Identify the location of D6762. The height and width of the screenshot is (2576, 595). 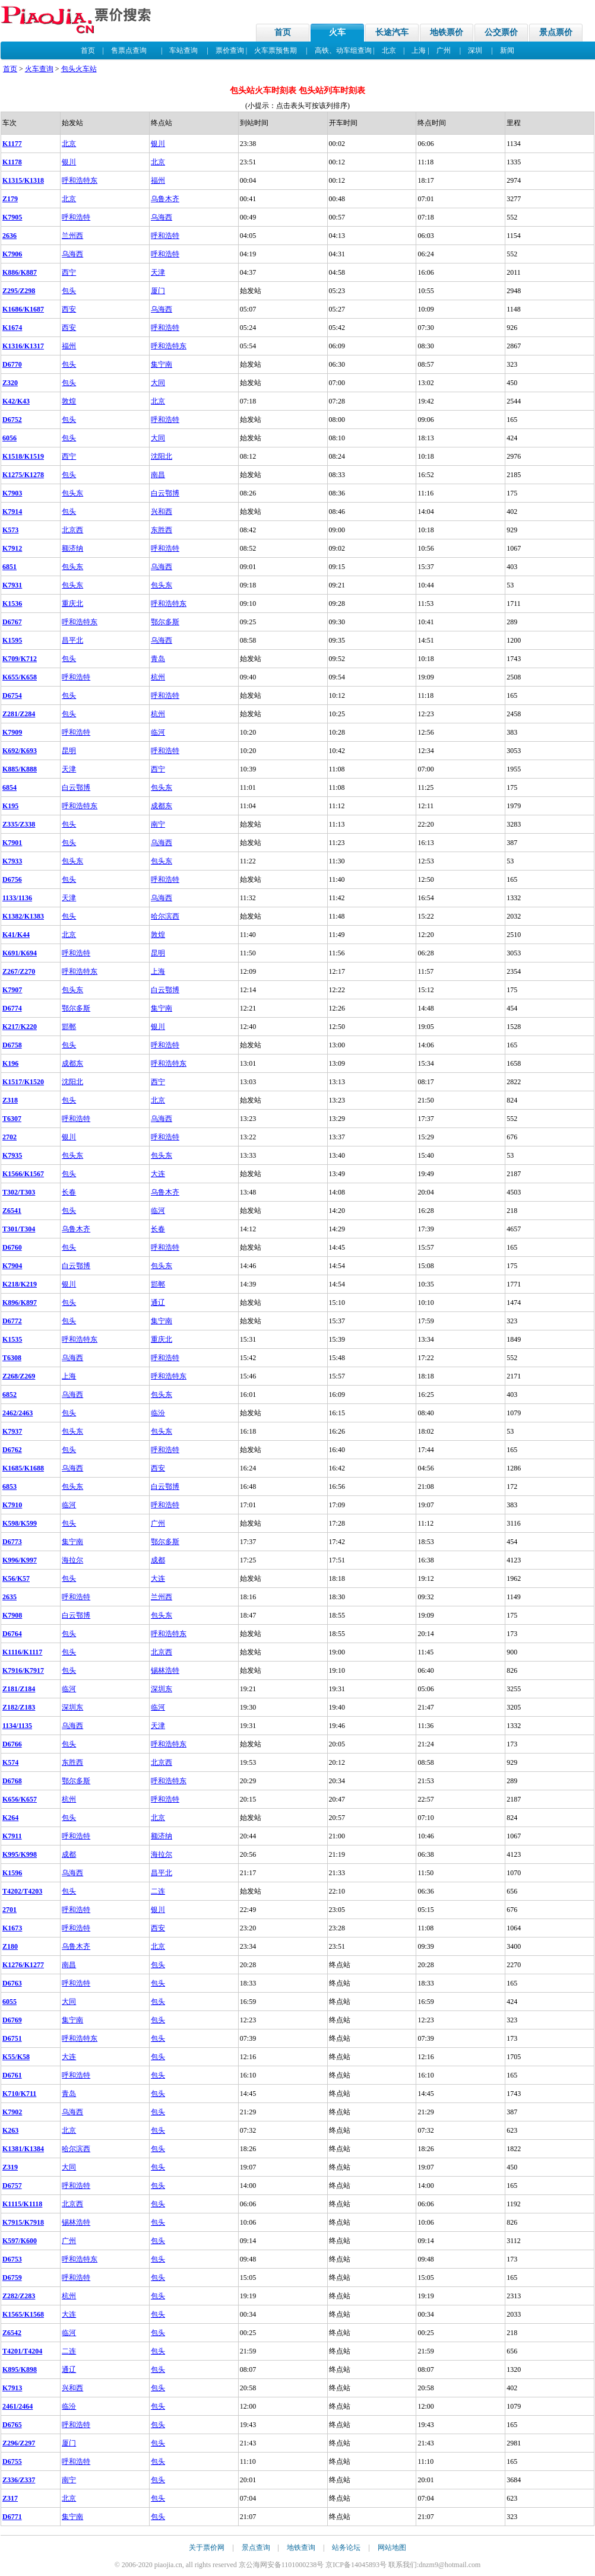
(12, 1450).